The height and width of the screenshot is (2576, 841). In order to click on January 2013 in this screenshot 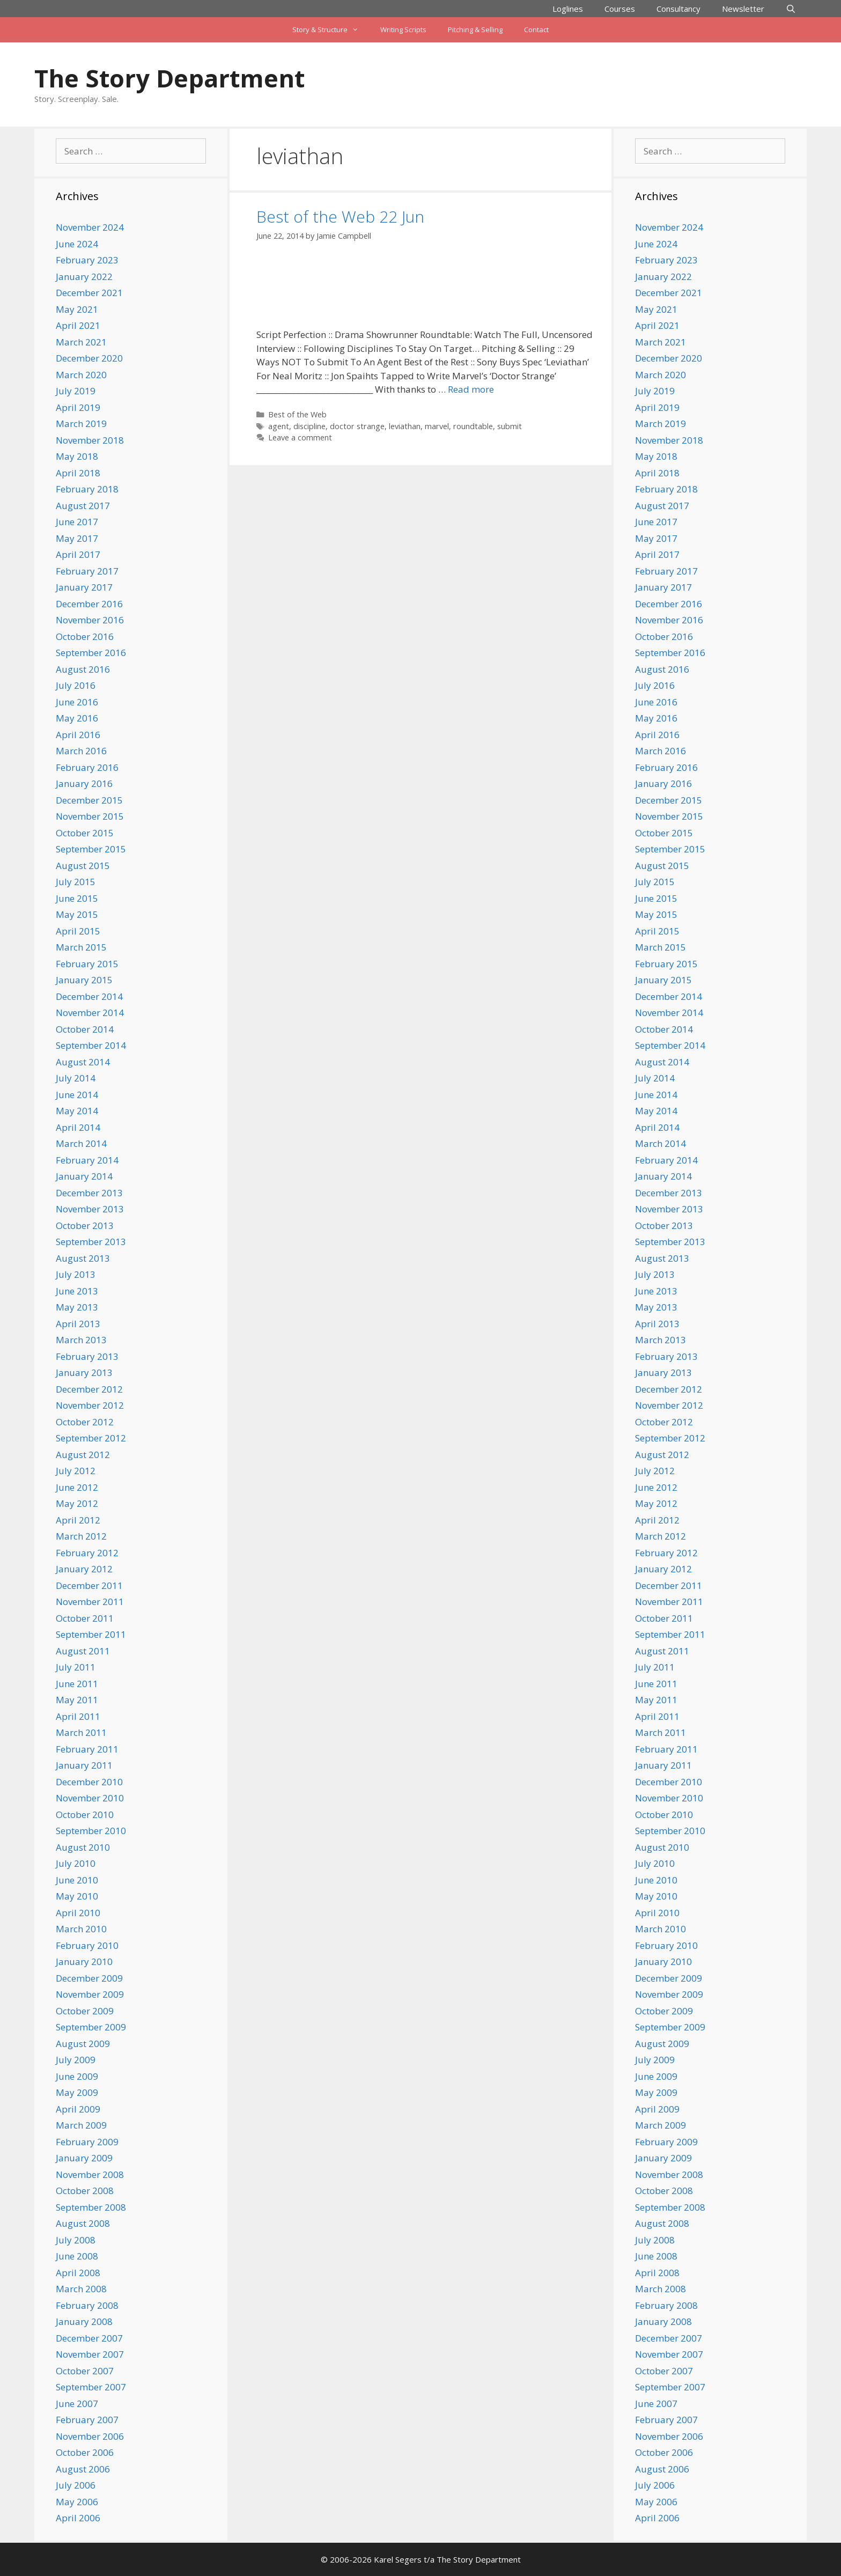, I will do `click(84, 1372)`.